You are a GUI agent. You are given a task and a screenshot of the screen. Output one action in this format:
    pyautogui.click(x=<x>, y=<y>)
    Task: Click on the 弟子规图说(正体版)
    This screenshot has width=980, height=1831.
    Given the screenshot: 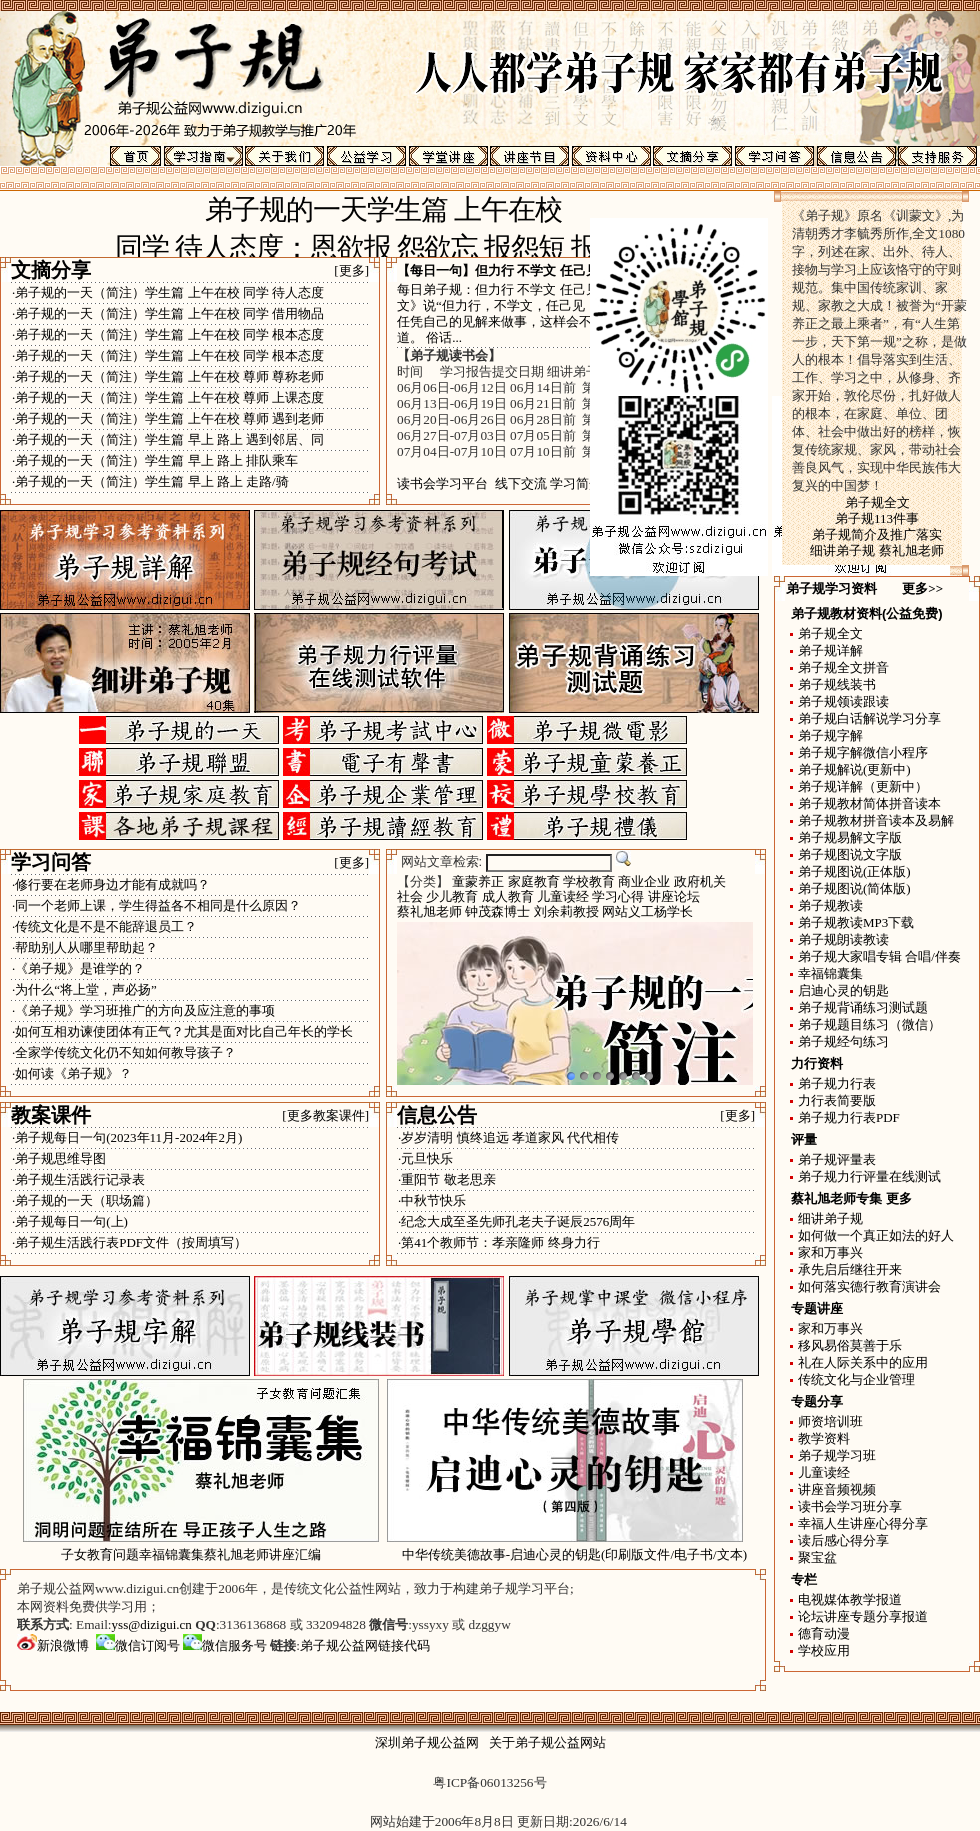 What is the action you would take?
    pyautogui.click(x=854, y=871)
    